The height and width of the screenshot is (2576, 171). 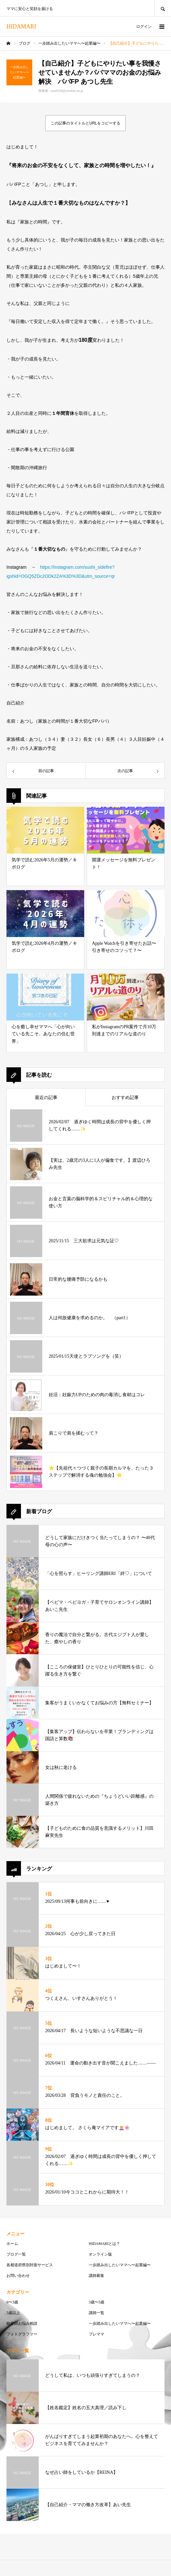 What do you see at coordinates (100, 2254) in the screenshot?
I see `オンライン版` at bounding box center [100, 2254].